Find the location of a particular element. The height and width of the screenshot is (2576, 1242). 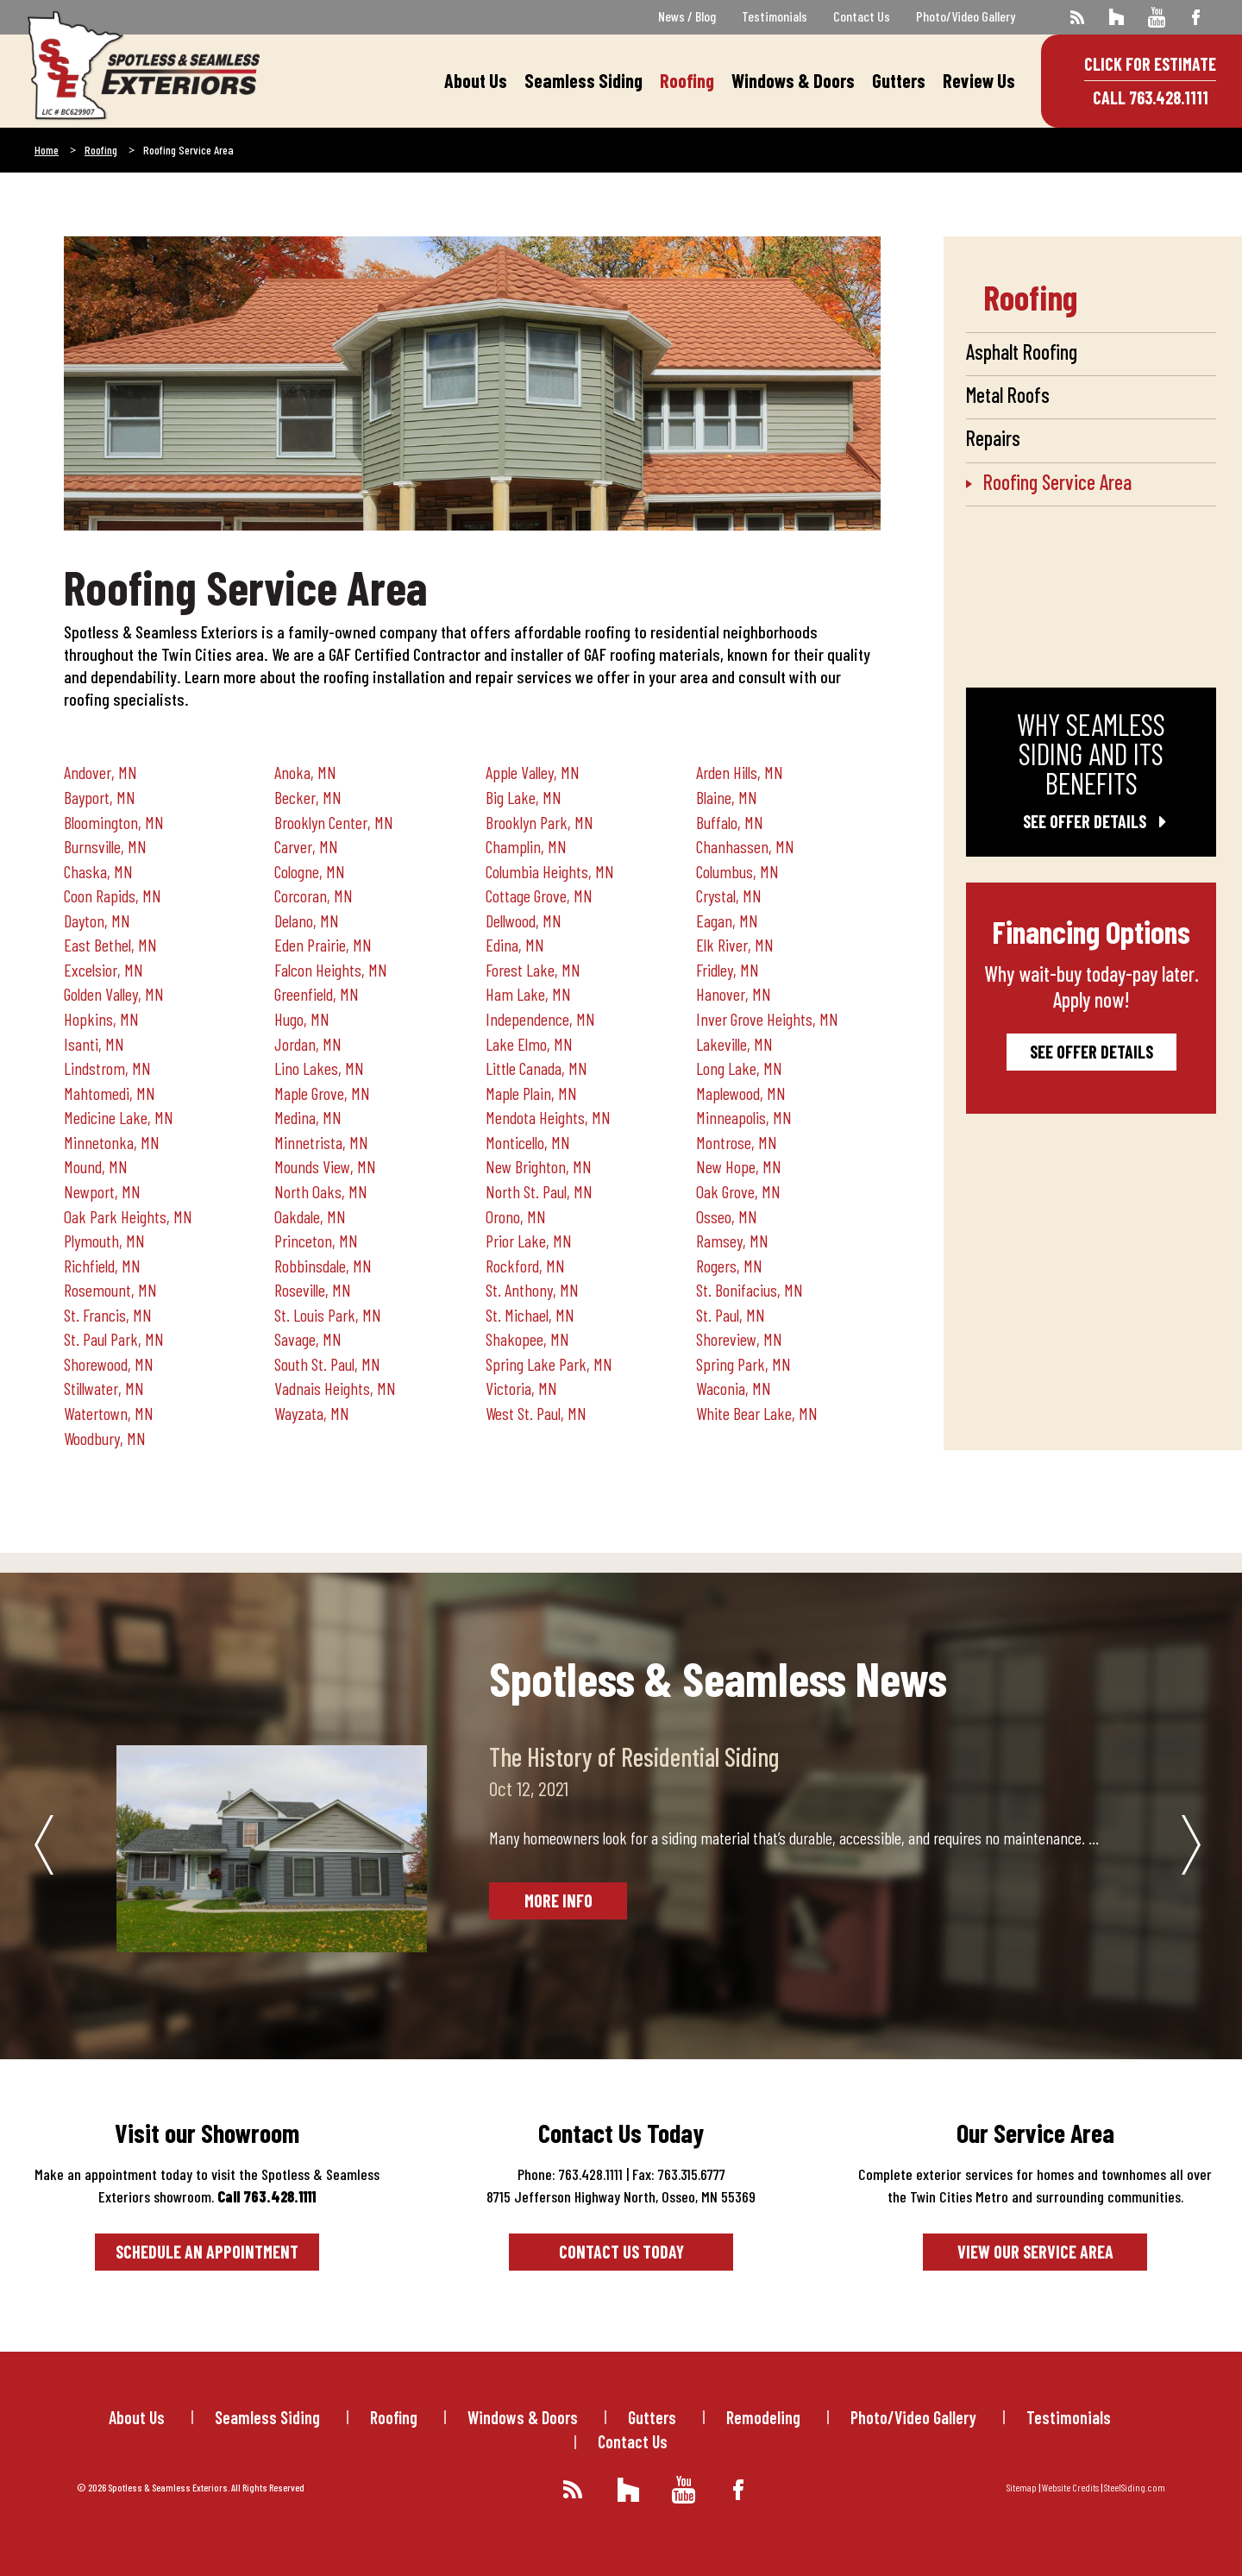

Gutters is located at coordinates (898, 80).